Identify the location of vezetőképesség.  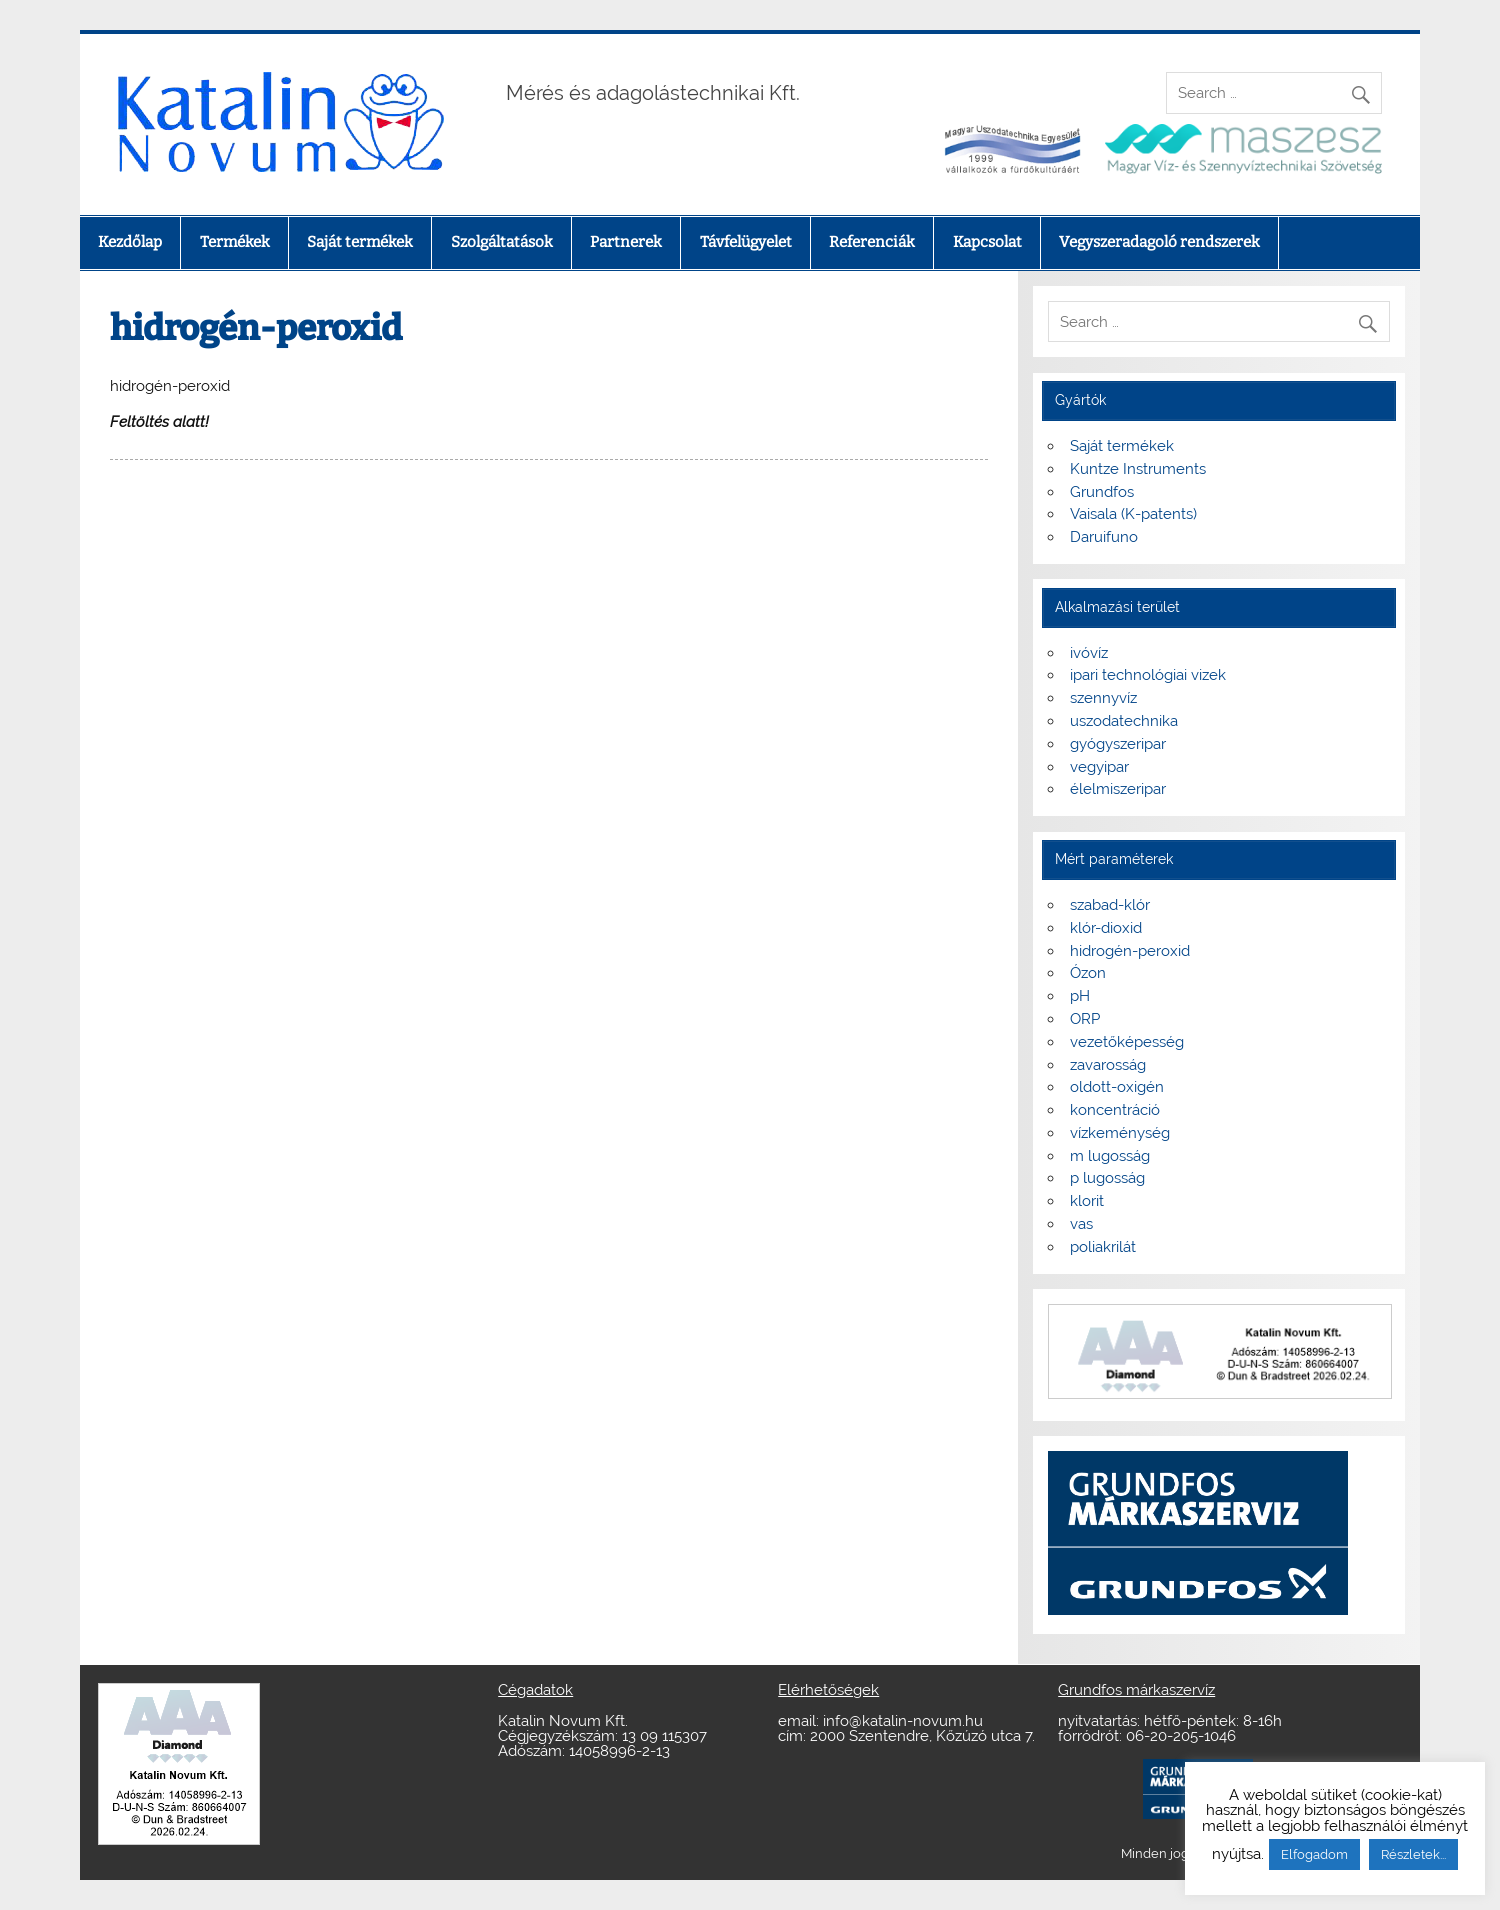
(1127, 1042).